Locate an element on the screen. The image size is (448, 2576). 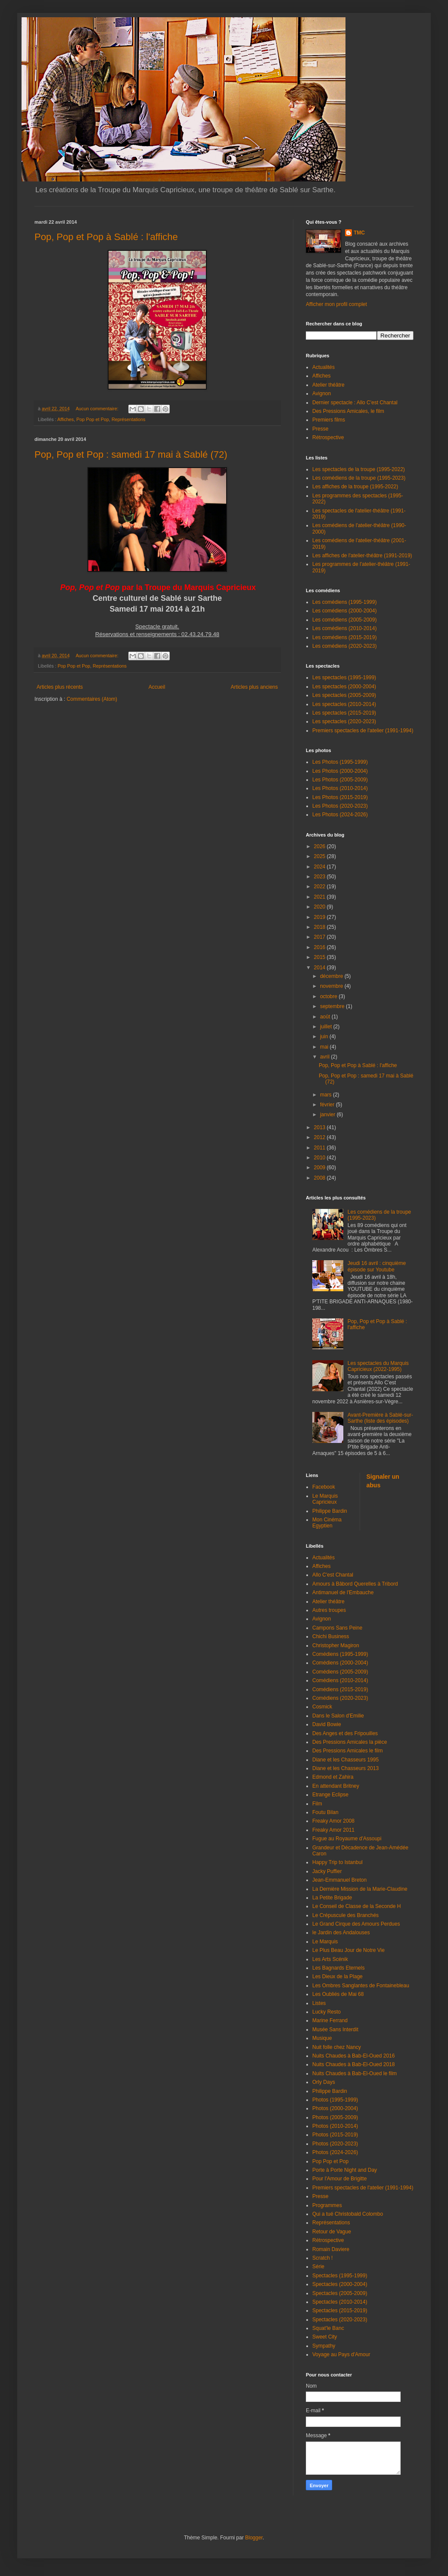
Les Arts Scénik is located at coordinates (330, 1959).